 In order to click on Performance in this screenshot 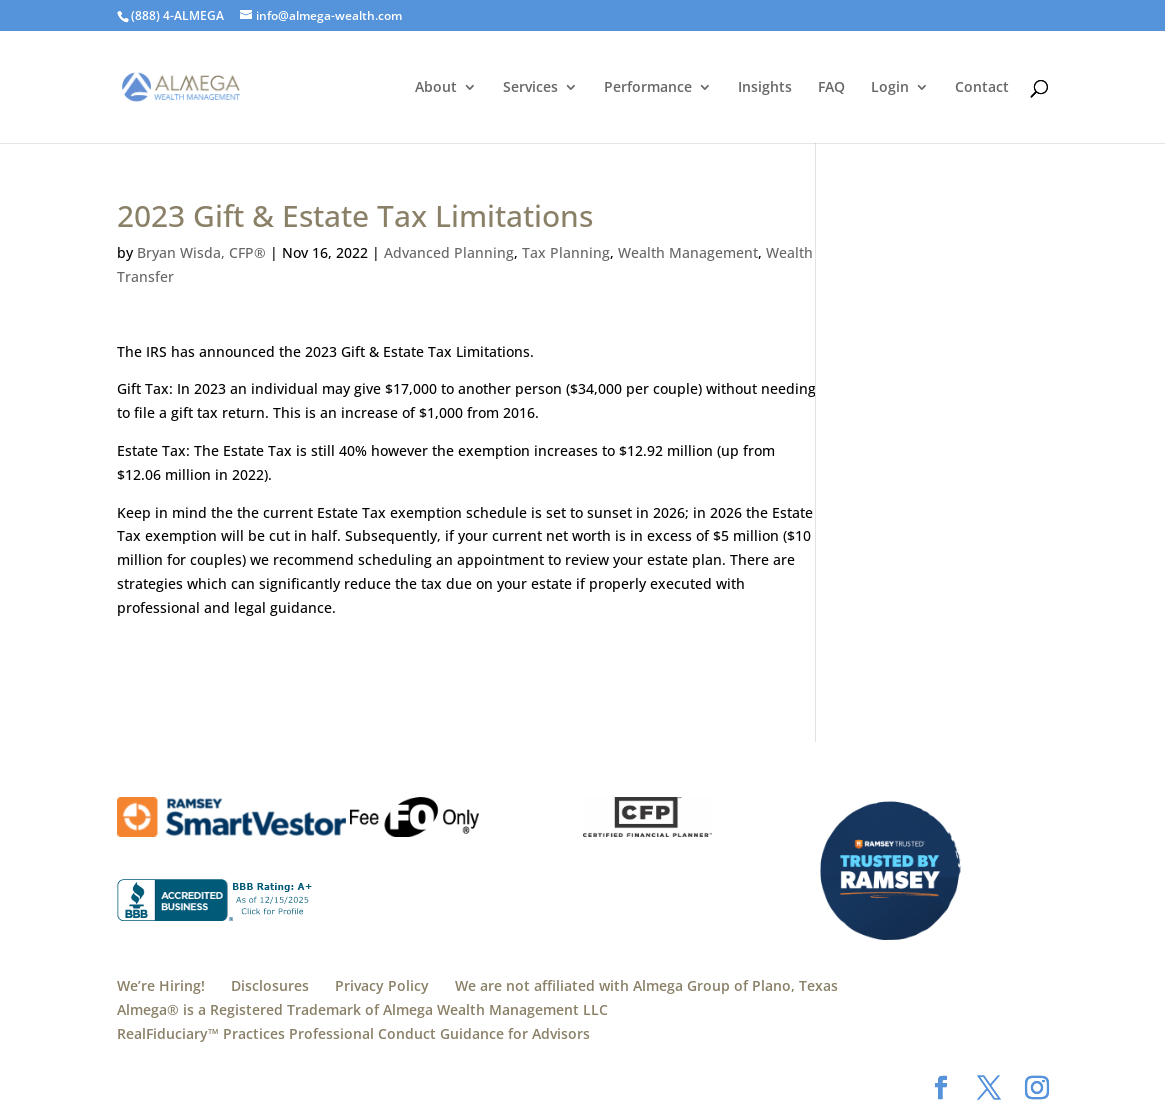, I will do `click(648, 88)`.